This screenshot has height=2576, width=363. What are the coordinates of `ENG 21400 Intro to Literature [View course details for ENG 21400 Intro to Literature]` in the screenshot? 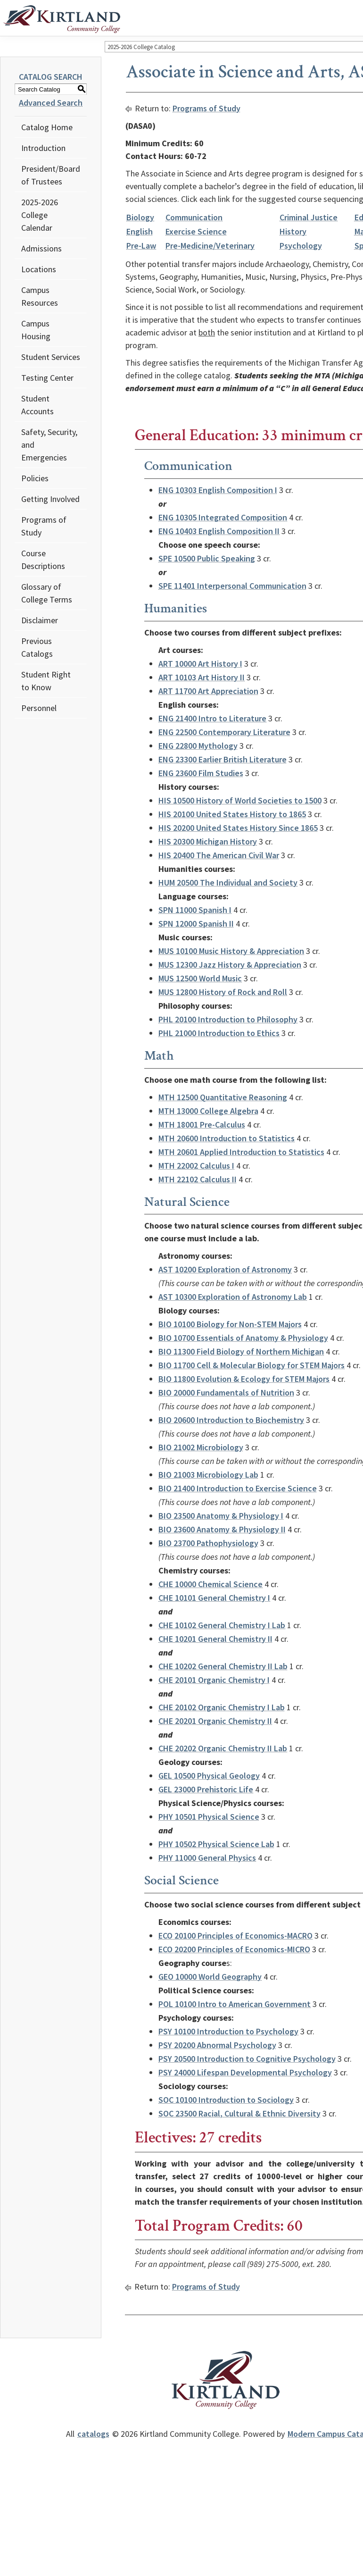 It's located at (212, 718).